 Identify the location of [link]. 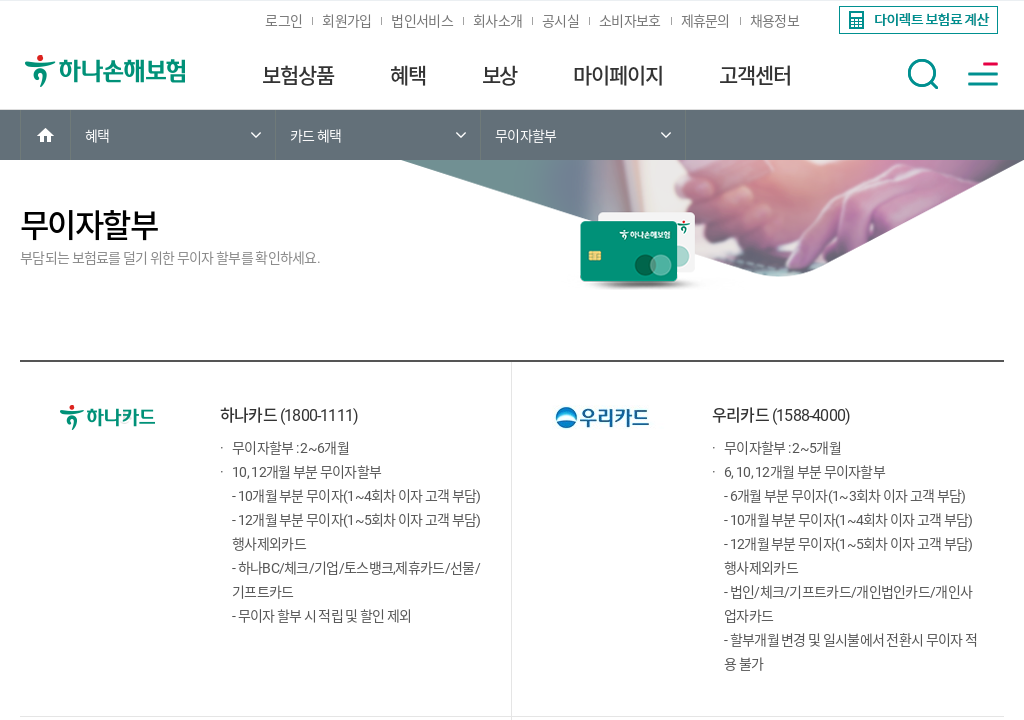
(916, 20).